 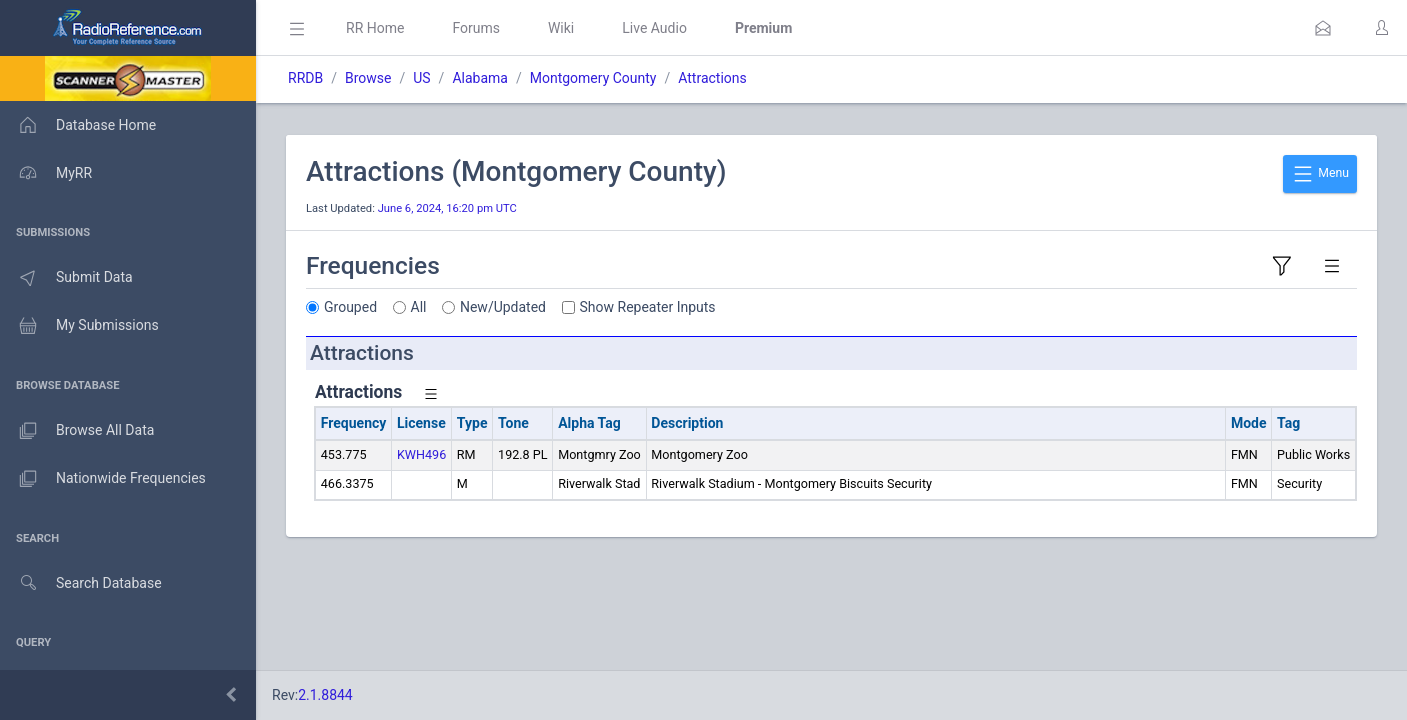 I want to click on [button], so click(x=1323, y=28).